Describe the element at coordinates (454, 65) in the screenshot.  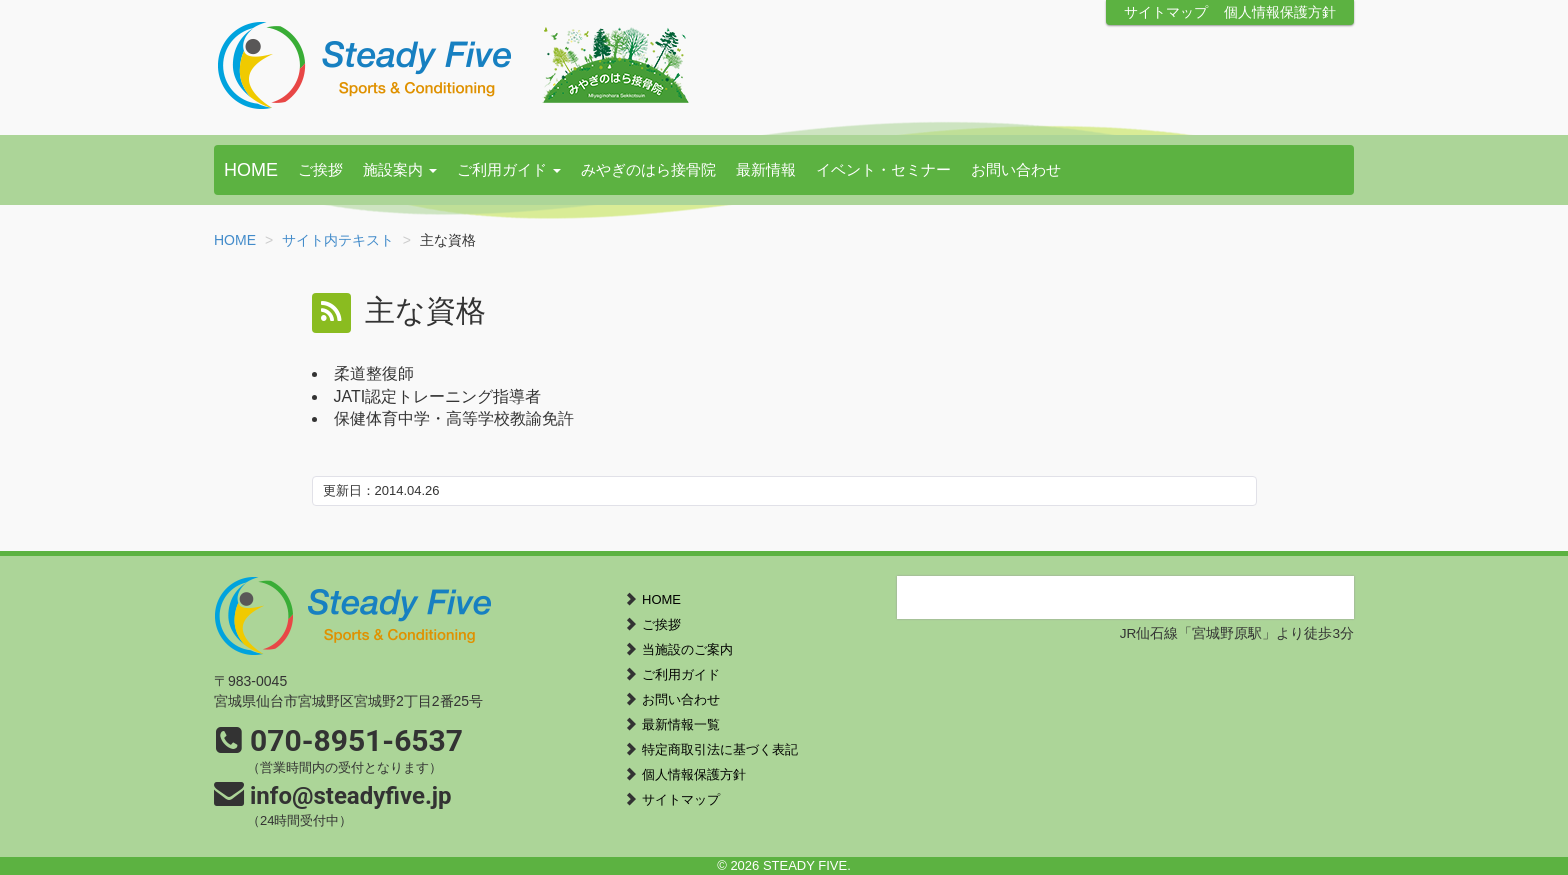
I see `STEADY FIVE` at that location.